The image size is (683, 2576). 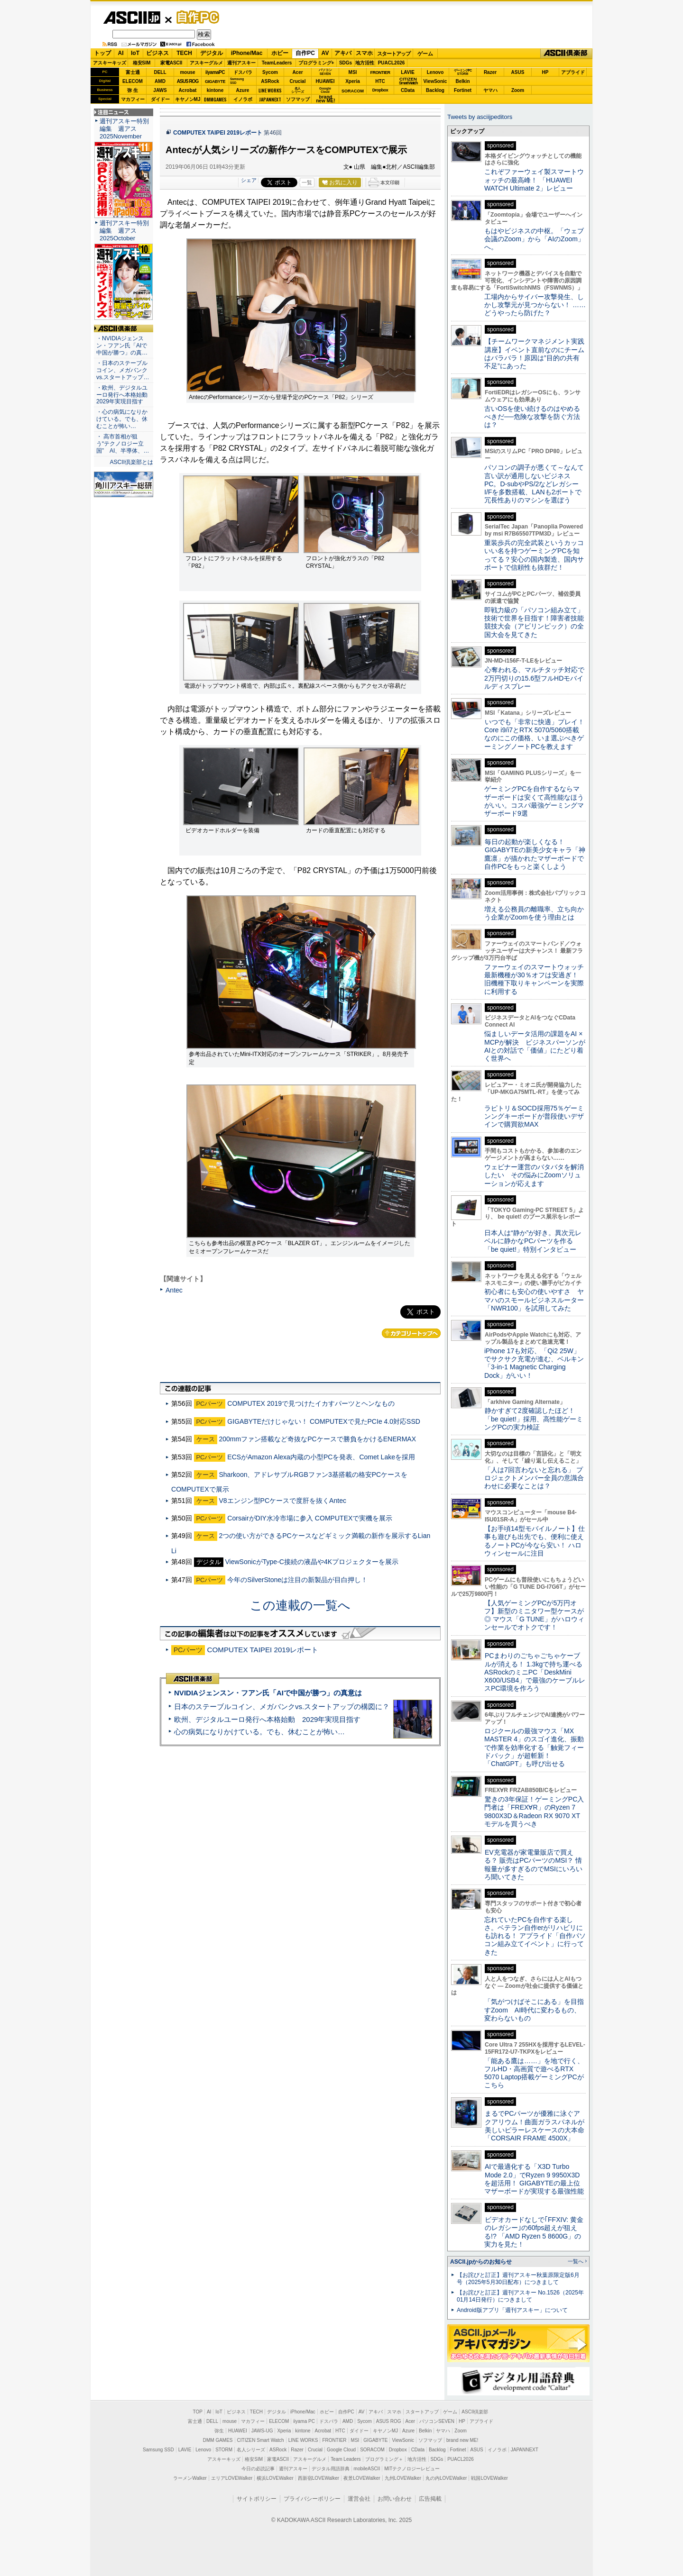 I want to click on アプライド, so click(x=573, y=72).